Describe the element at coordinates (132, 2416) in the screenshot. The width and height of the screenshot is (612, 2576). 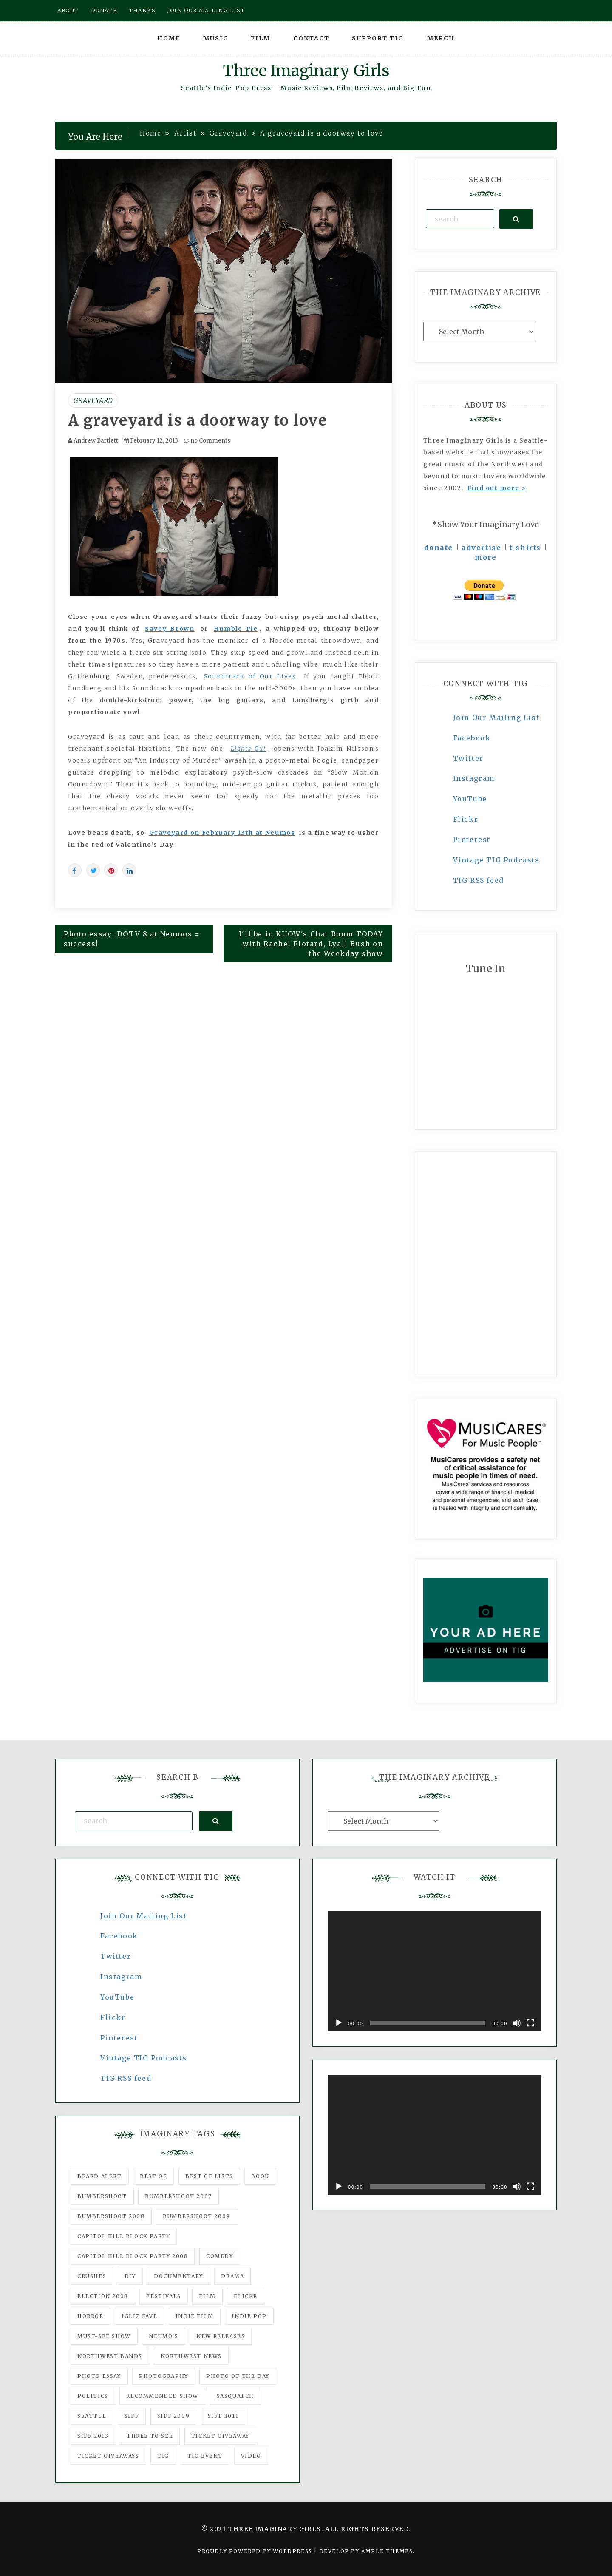
I see `SIFF [SIFF (347 items)]` at that location.